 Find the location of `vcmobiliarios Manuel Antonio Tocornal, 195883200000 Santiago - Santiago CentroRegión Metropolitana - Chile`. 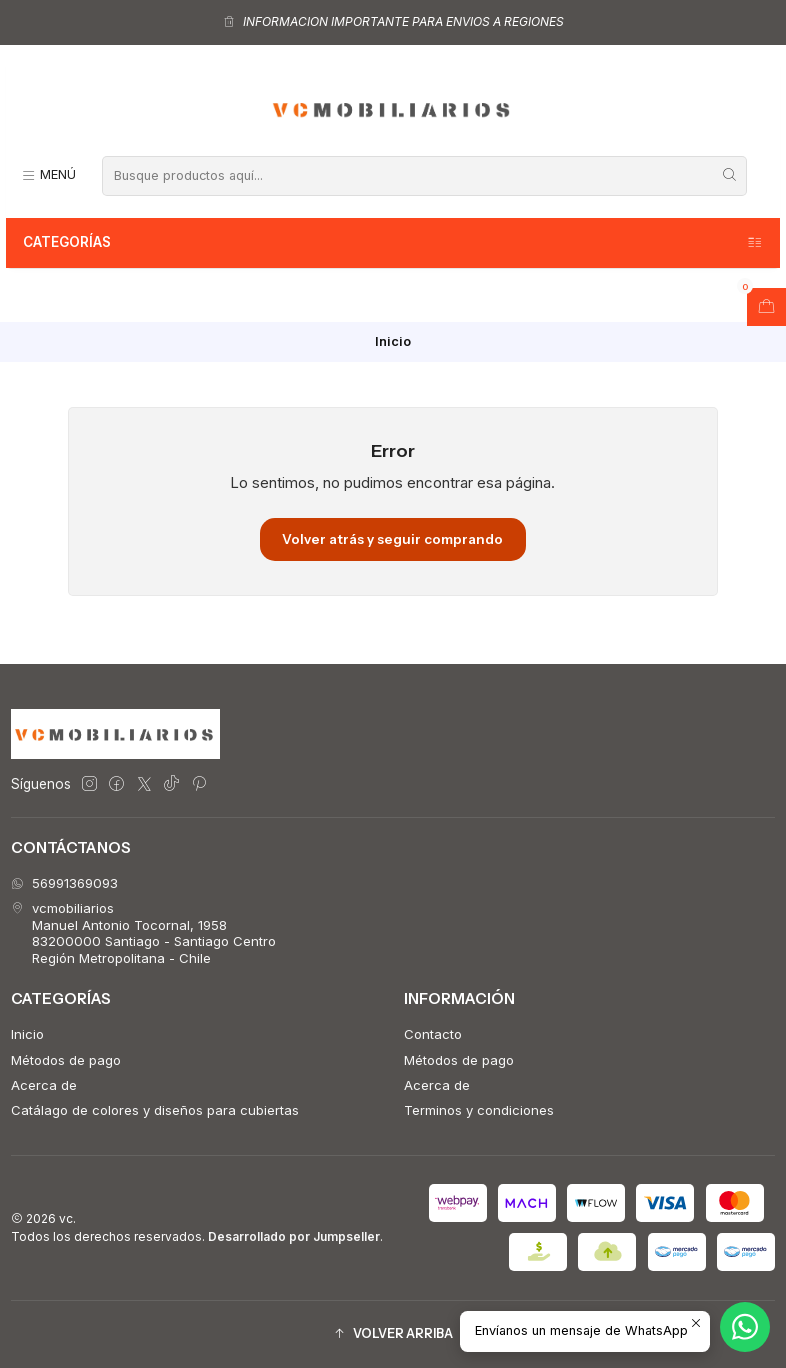

vcmobiliarios Manuel Antonio Tocornal, 195883200000 Santiago - Santiago CentroRegión Metropolitana - Chile is located at coordinates (143, 932).